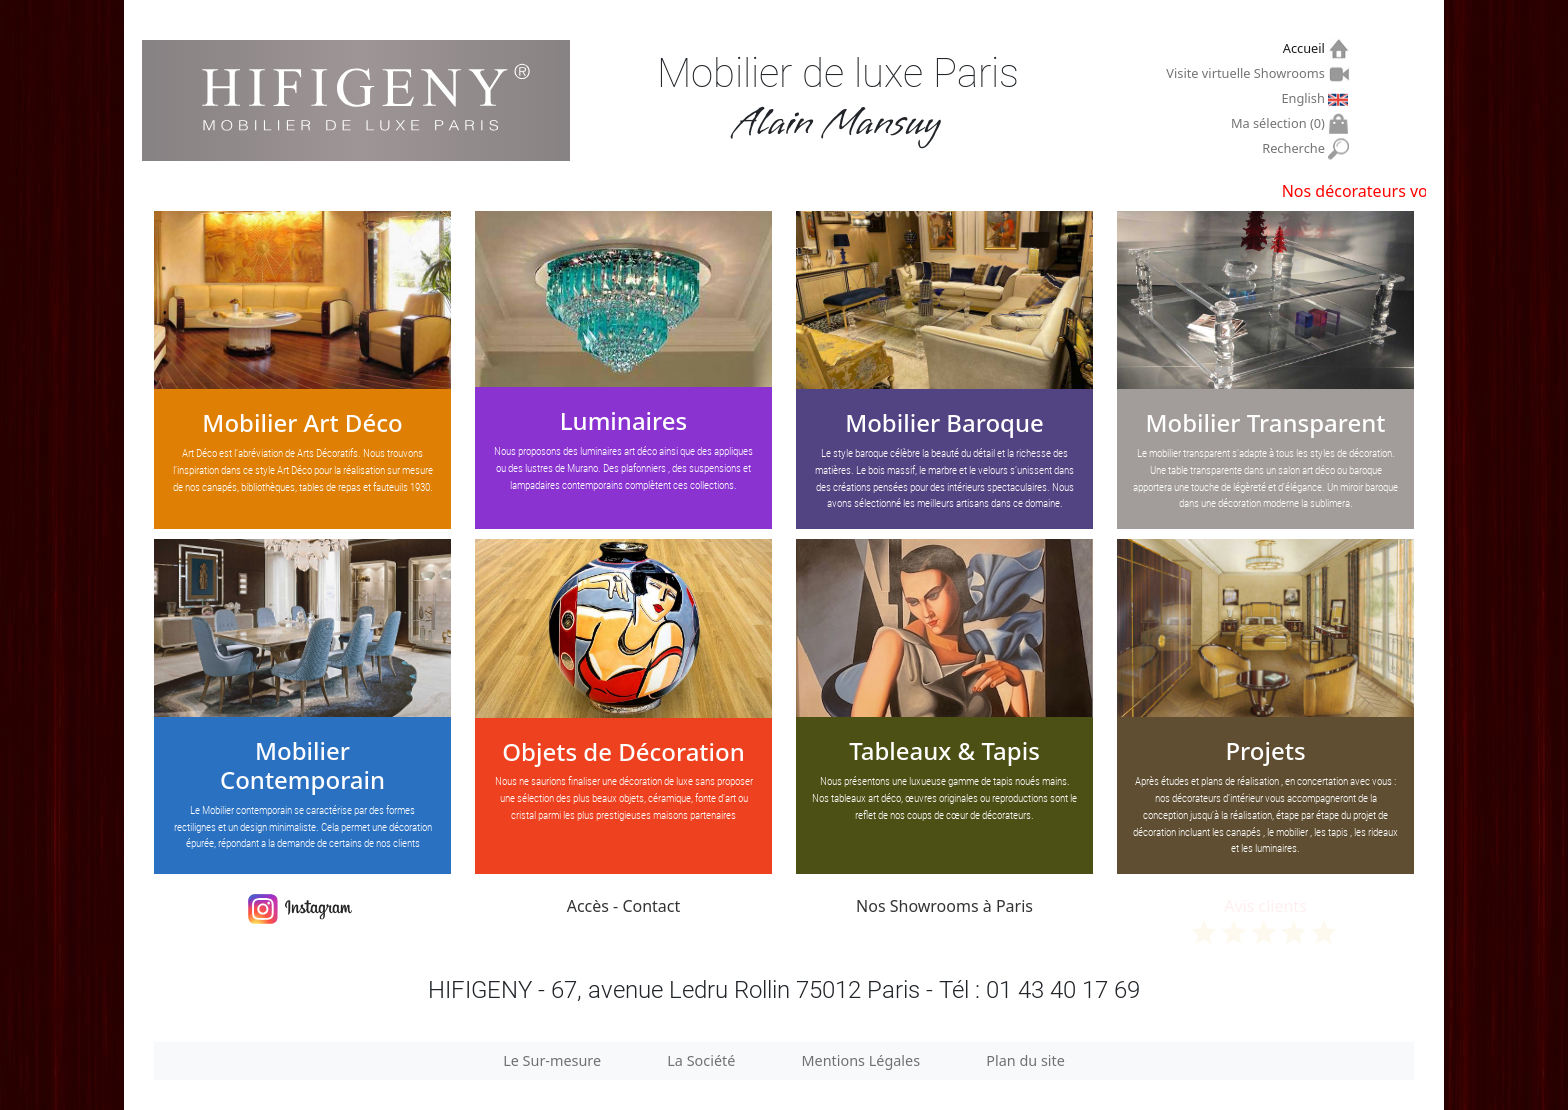 Image resolution: width=1568 pixels, height=1110 pixels. What do you see at coordinates (1247, 73) in the screenshot?
I see `Visite virtuelle Showrooms` at bounding box center [1247, 73].